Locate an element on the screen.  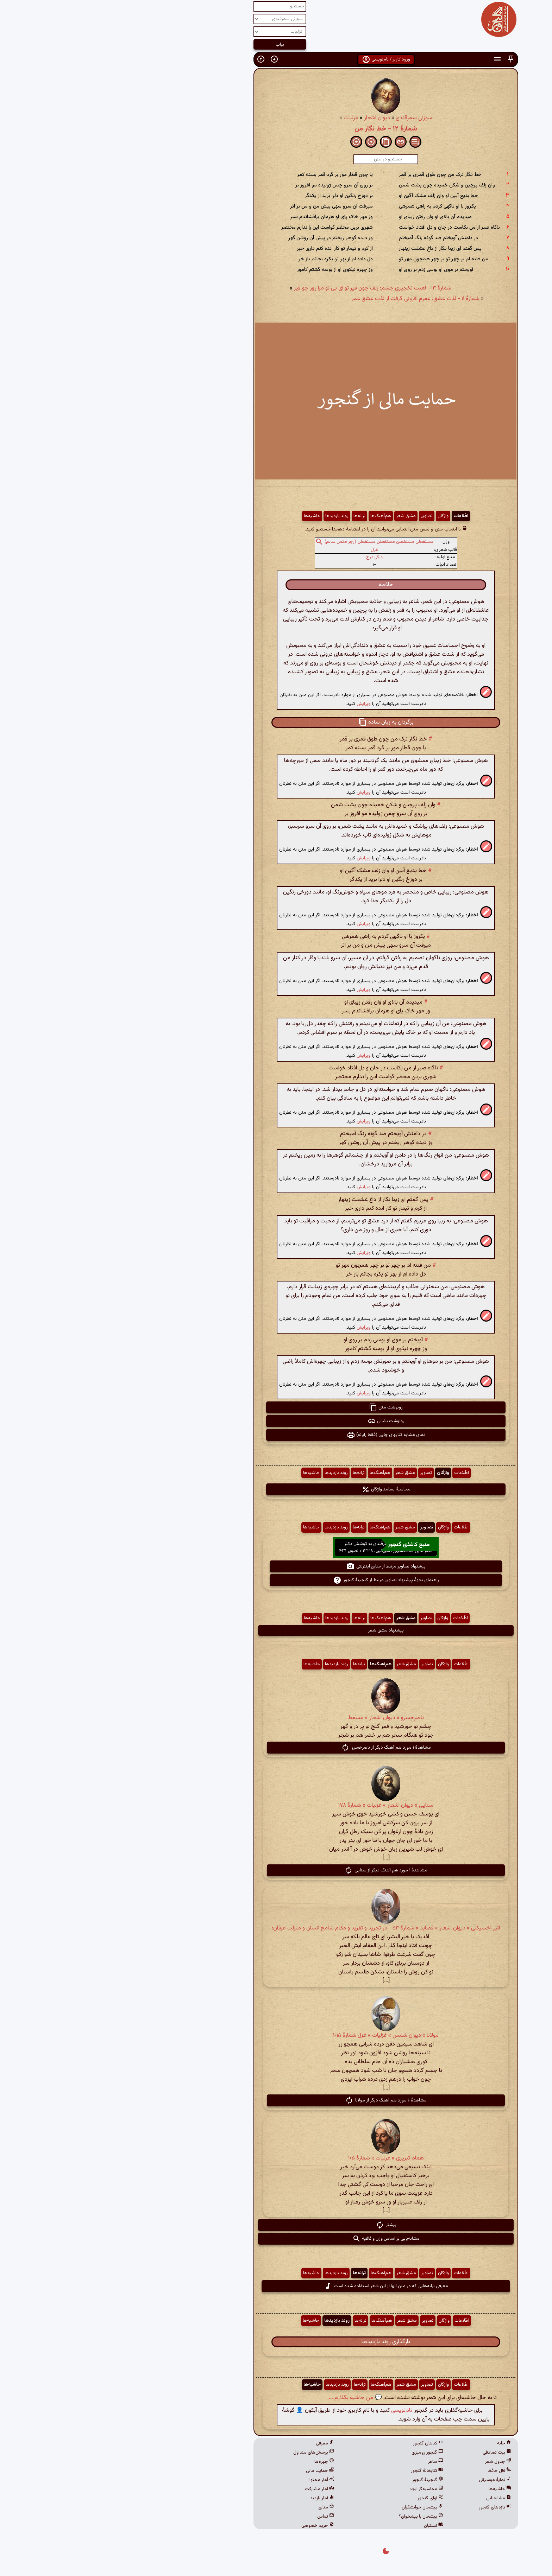
شمارهٔ ۱۱ - لذت عشق: عمرم افزونی گرفت از لذت عشق عمر is located at coordinates (306, 298).